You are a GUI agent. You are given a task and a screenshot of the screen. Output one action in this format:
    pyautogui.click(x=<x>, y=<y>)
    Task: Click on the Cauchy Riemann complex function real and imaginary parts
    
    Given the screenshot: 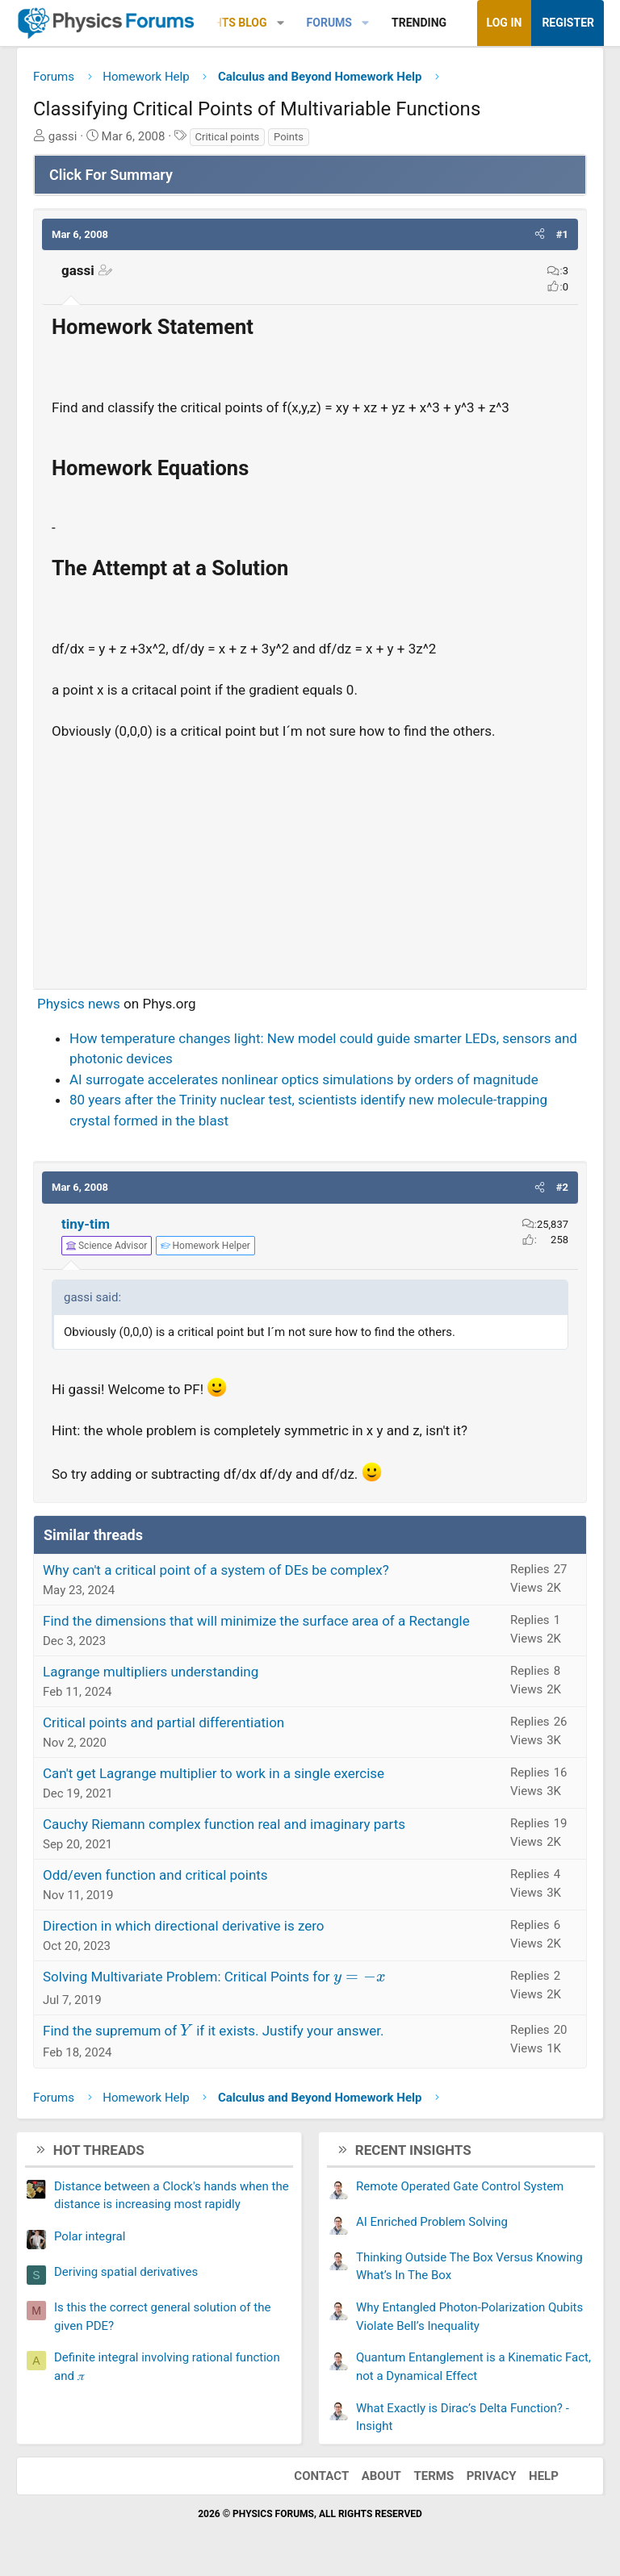 What is the action you would take?
    pyautogui.click(x=224, y=1824)
    